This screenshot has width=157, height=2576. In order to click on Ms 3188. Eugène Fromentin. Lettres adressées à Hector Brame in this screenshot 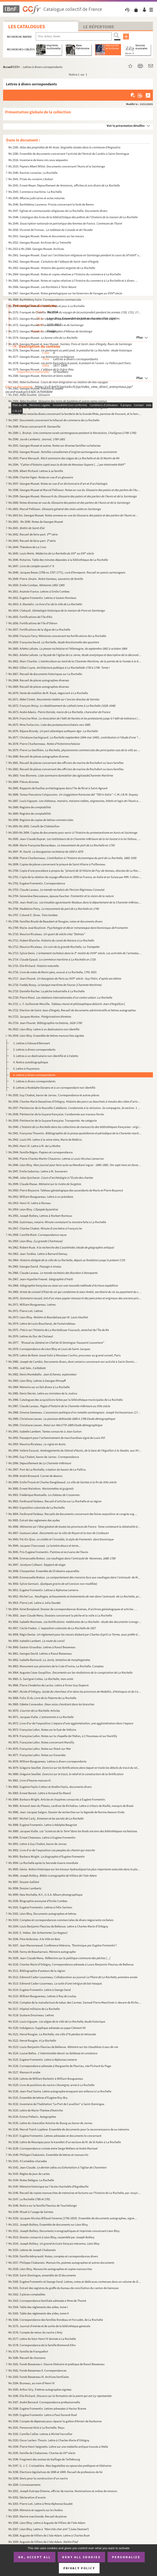, I will do `click(47, 2408)`.